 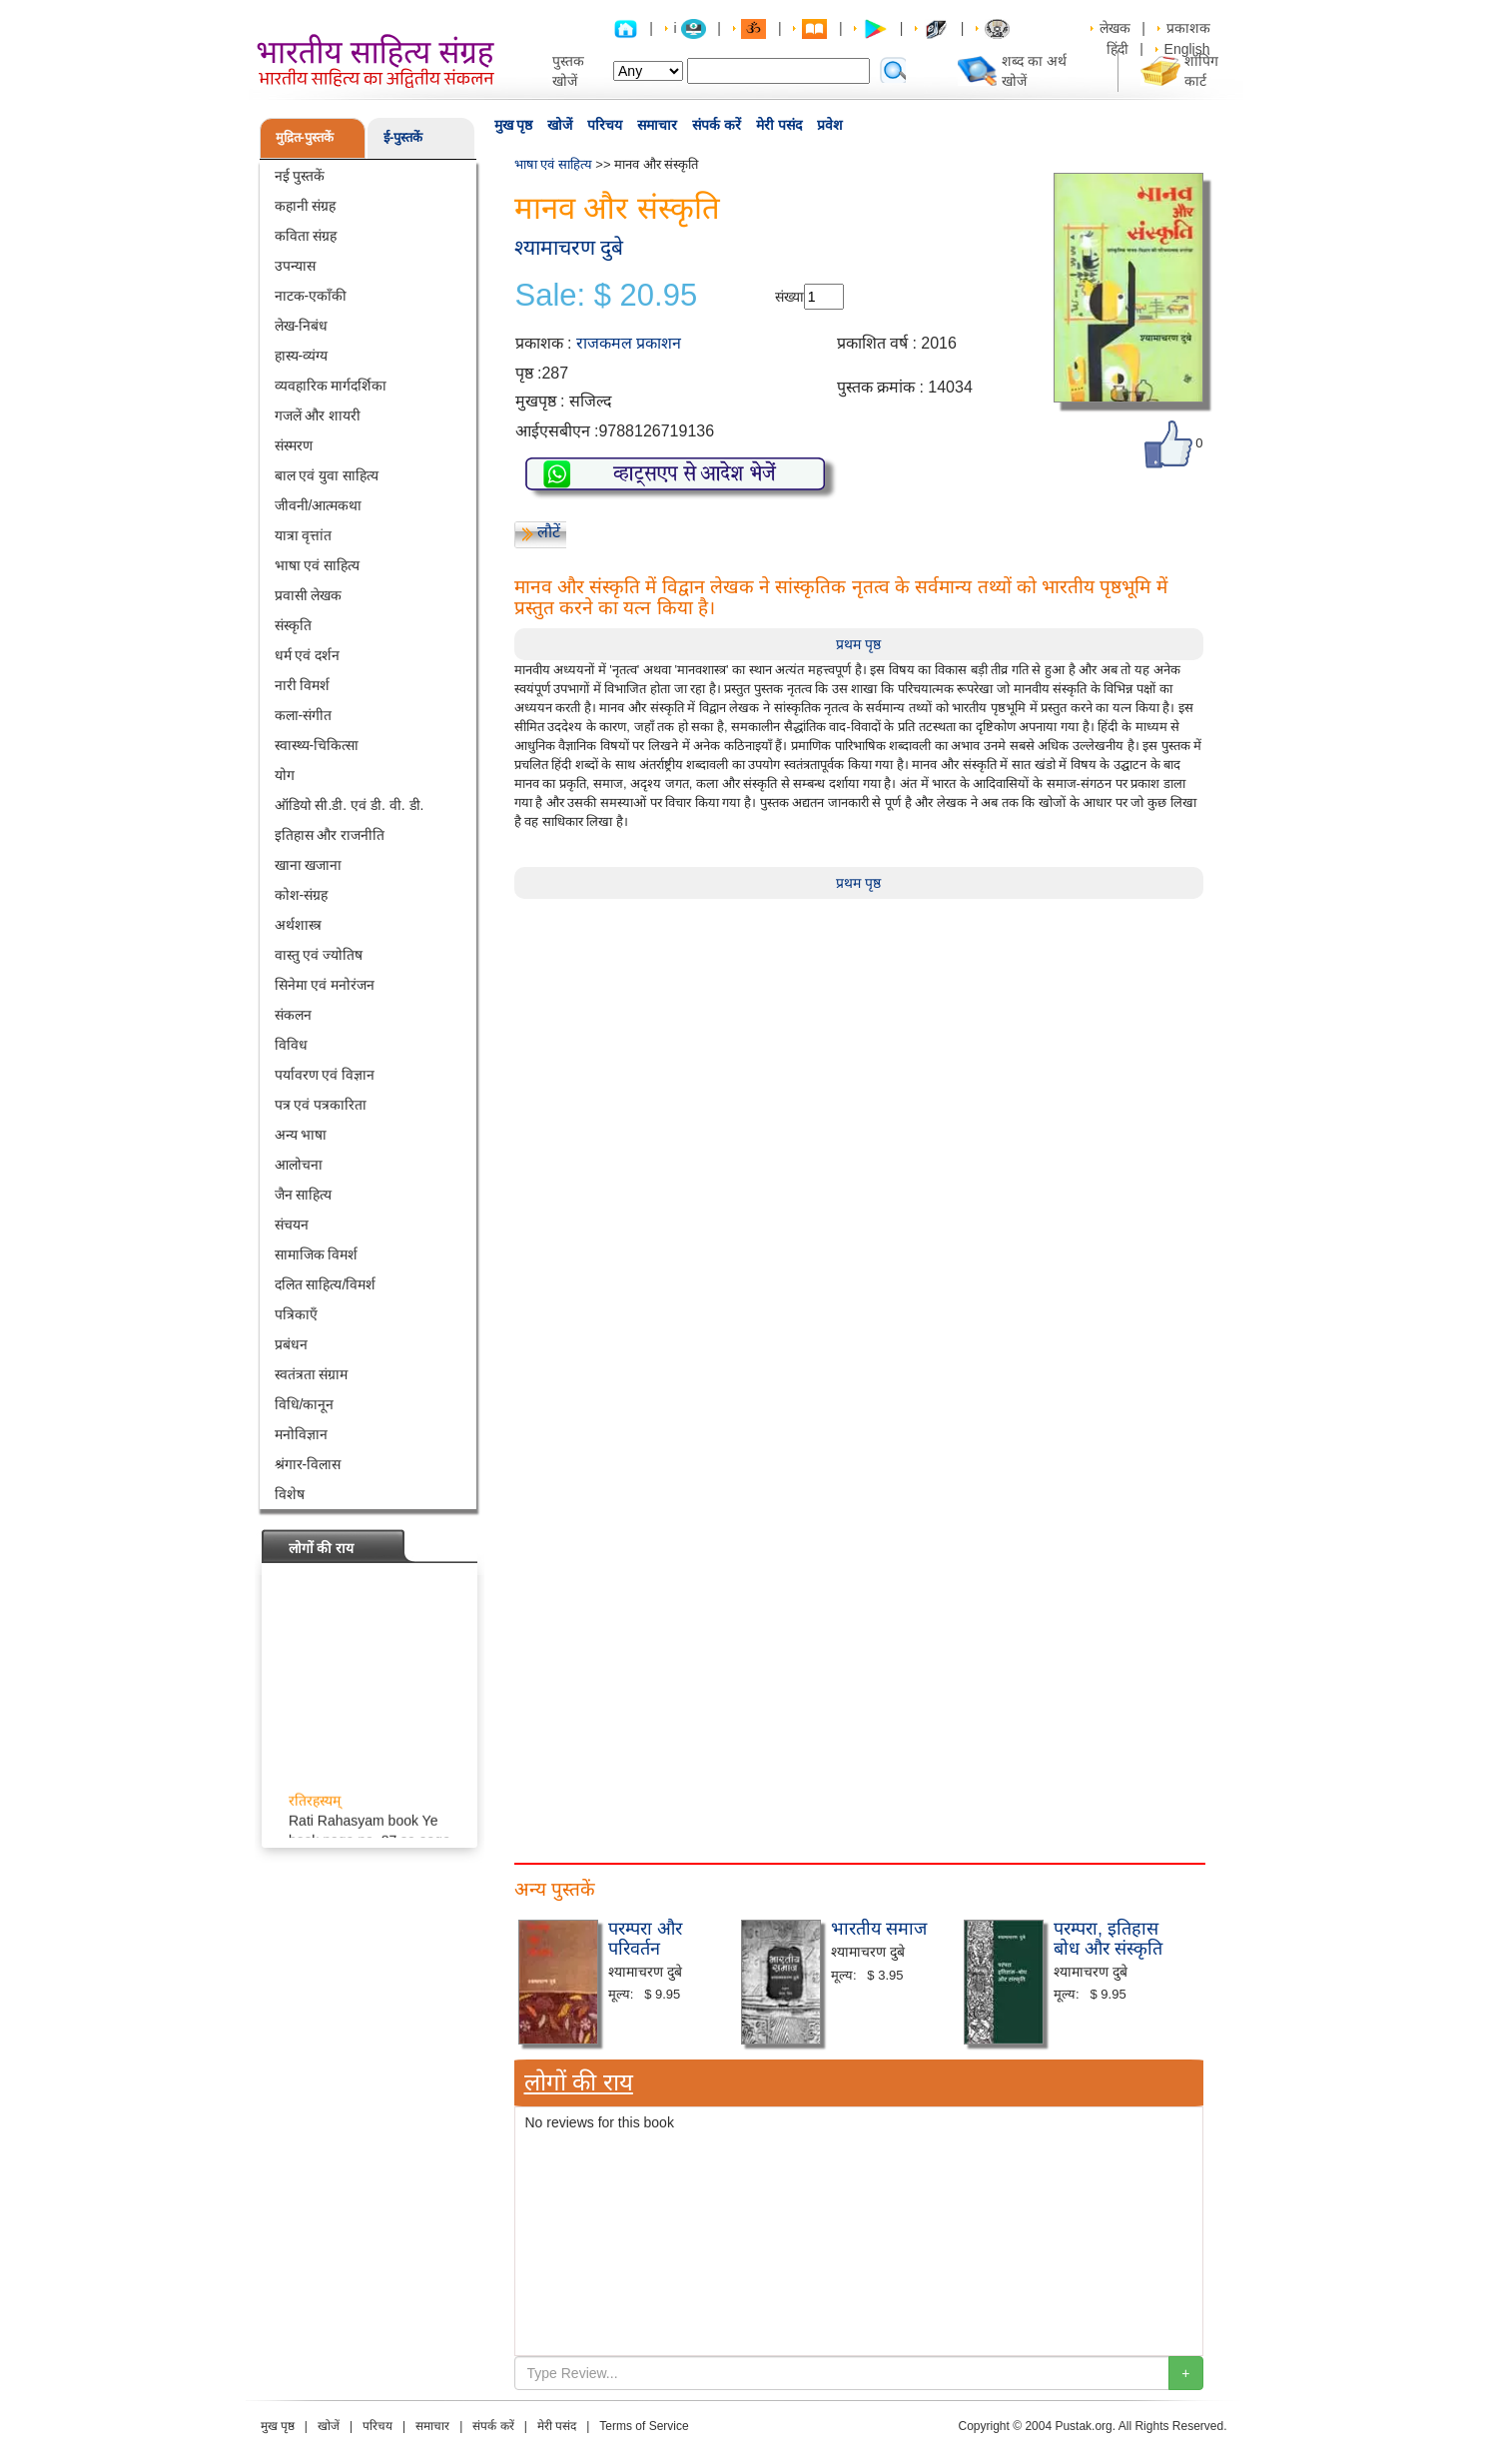 I want to click on जीवनी/आत्मकथा, so click(x=319, y=505).